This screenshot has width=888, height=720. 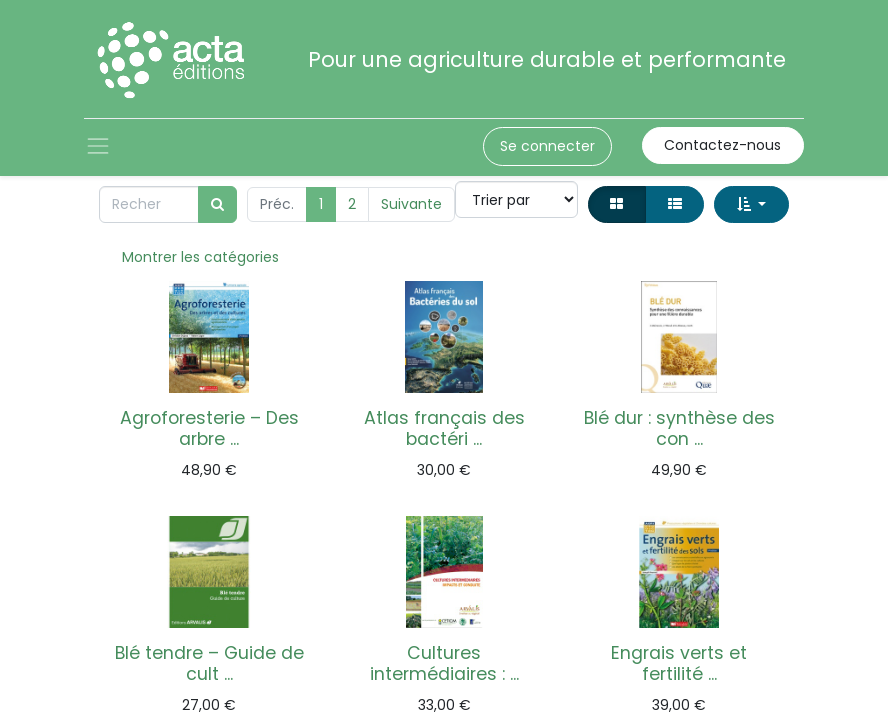 I want to click on Atlas français des bactéri ..., so click(x=444, y=428).